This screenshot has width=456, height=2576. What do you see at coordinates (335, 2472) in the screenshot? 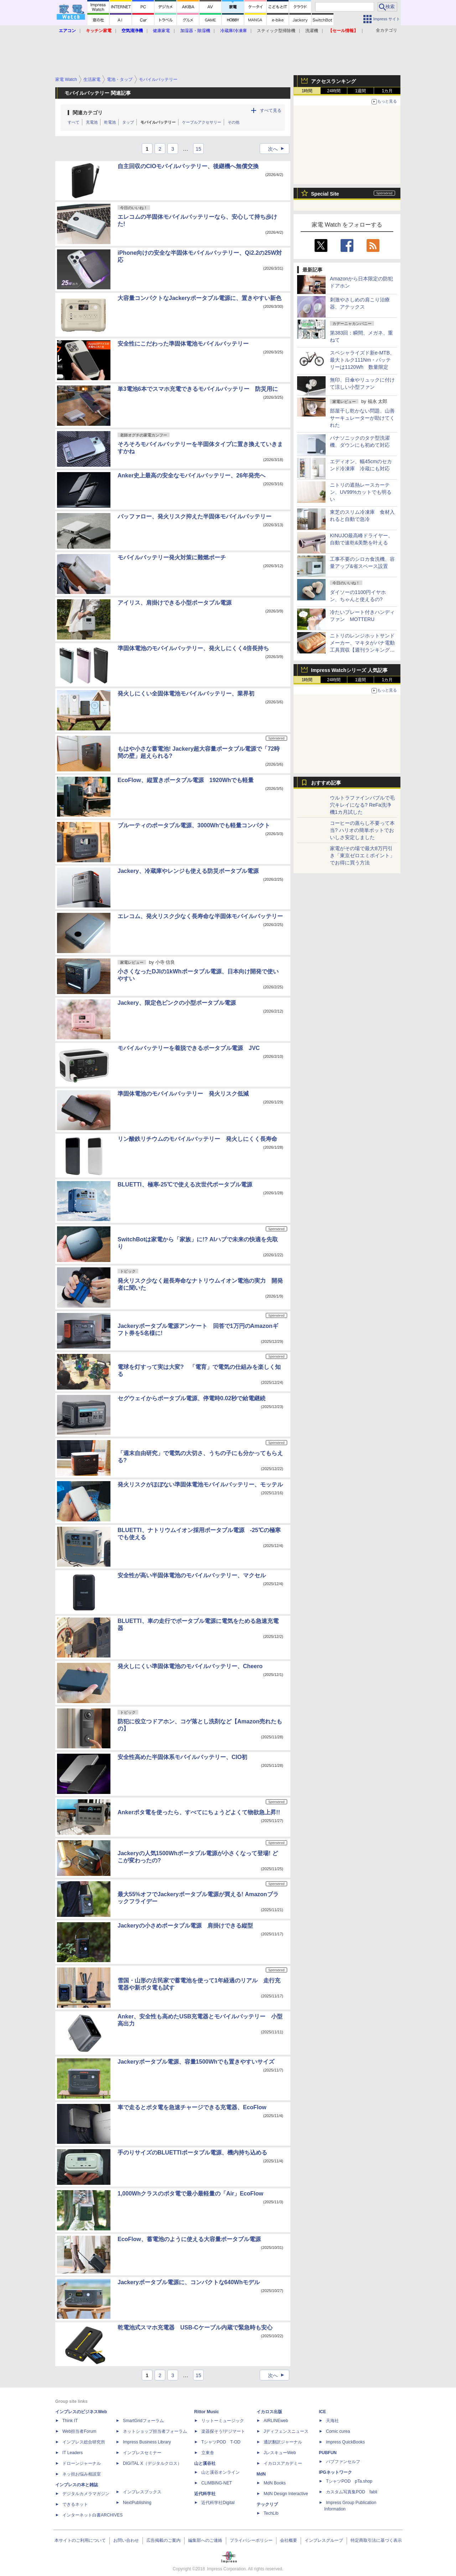
I see `IPGネットワーク` at bounding box center [335, 2472].